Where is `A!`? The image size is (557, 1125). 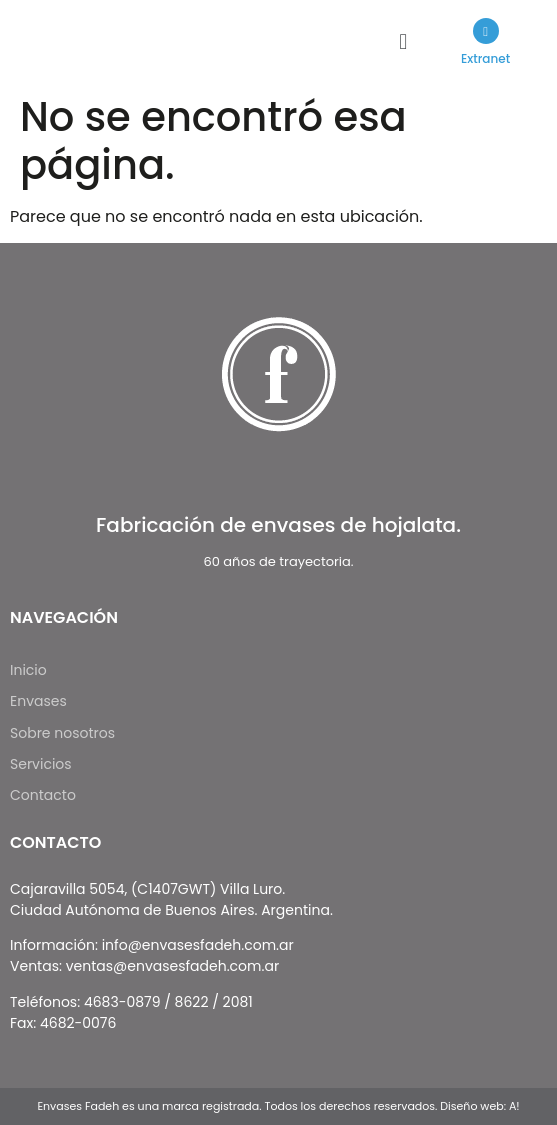 A! is located at coordinates (514, 1106).